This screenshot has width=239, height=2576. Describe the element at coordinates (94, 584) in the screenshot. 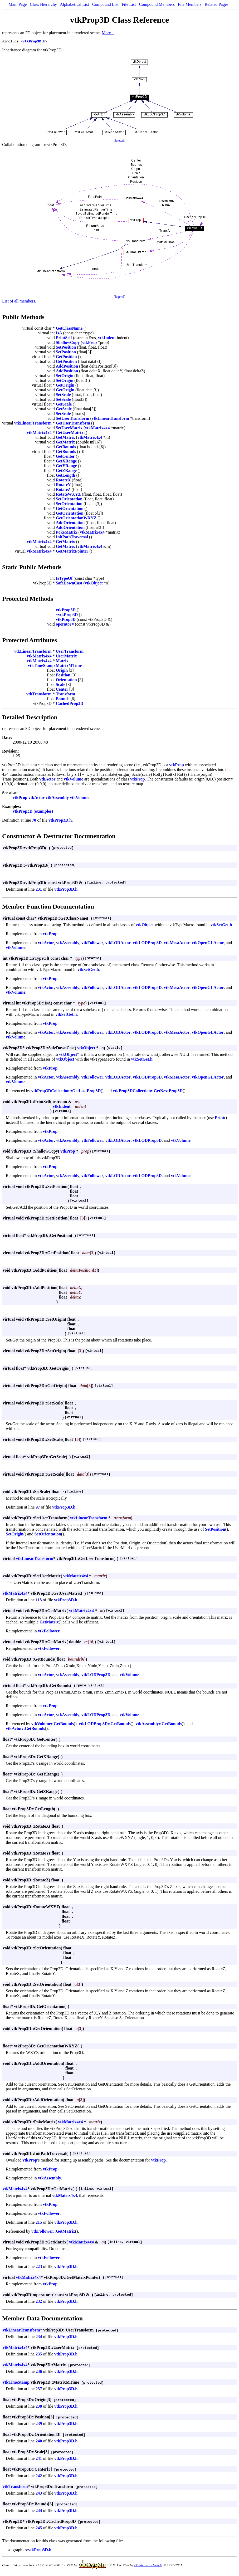

I see `vtkObject` at that location.